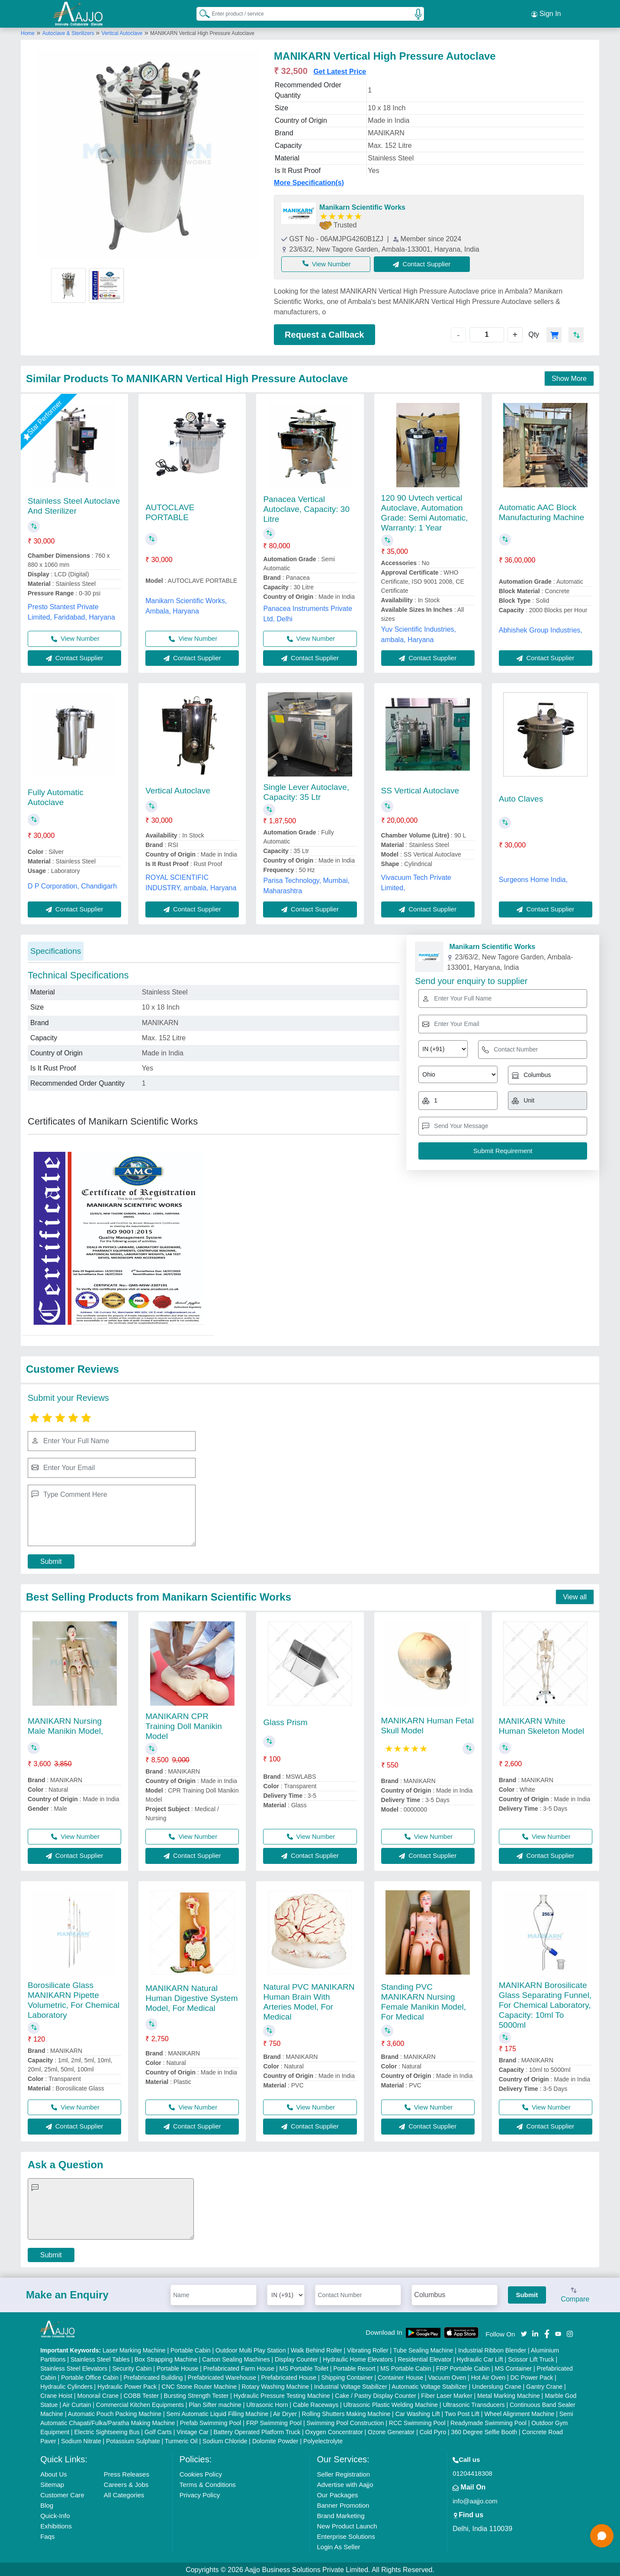  I want to click on info@aajjo.com, so click(475, 2499).